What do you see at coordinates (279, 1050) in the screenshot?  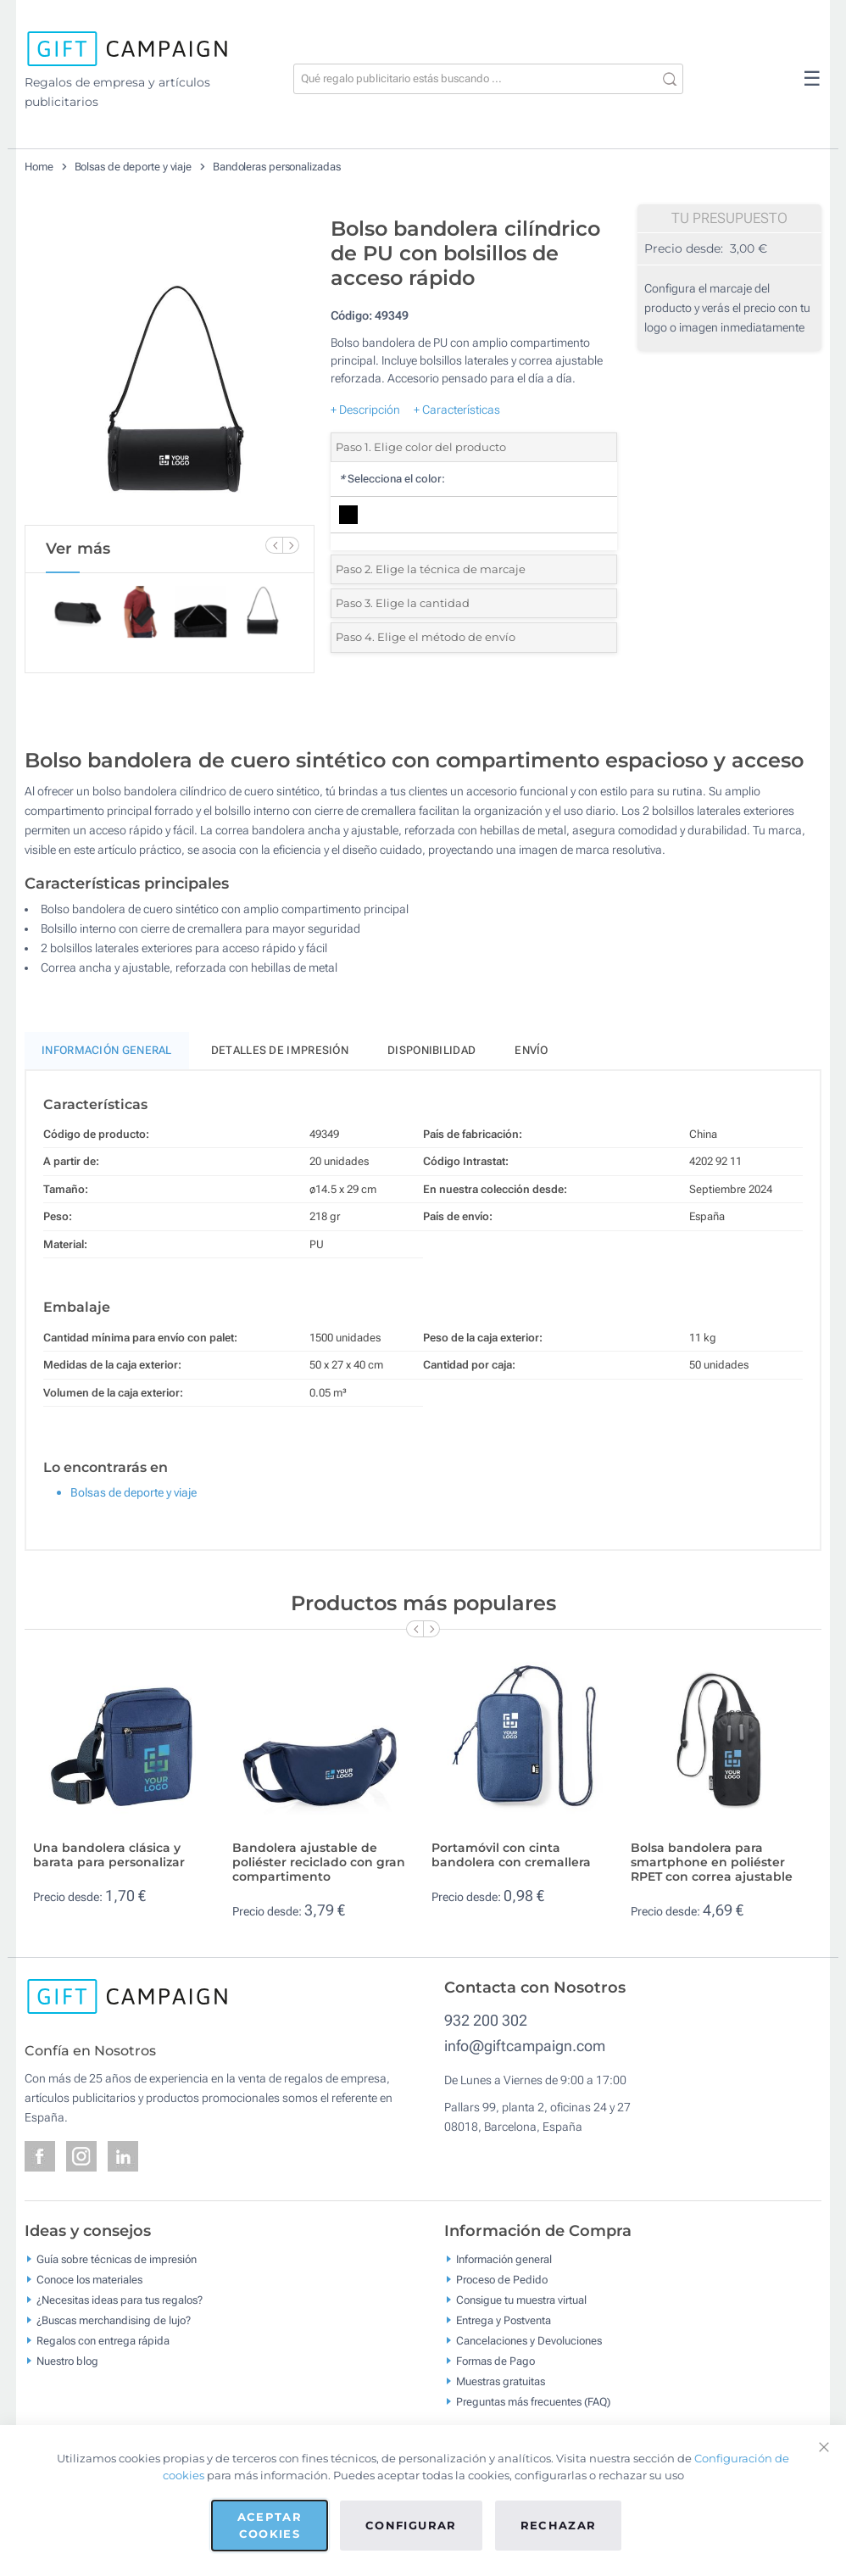 I see `Detalles de impresión` at bounding box center [279, 1050].